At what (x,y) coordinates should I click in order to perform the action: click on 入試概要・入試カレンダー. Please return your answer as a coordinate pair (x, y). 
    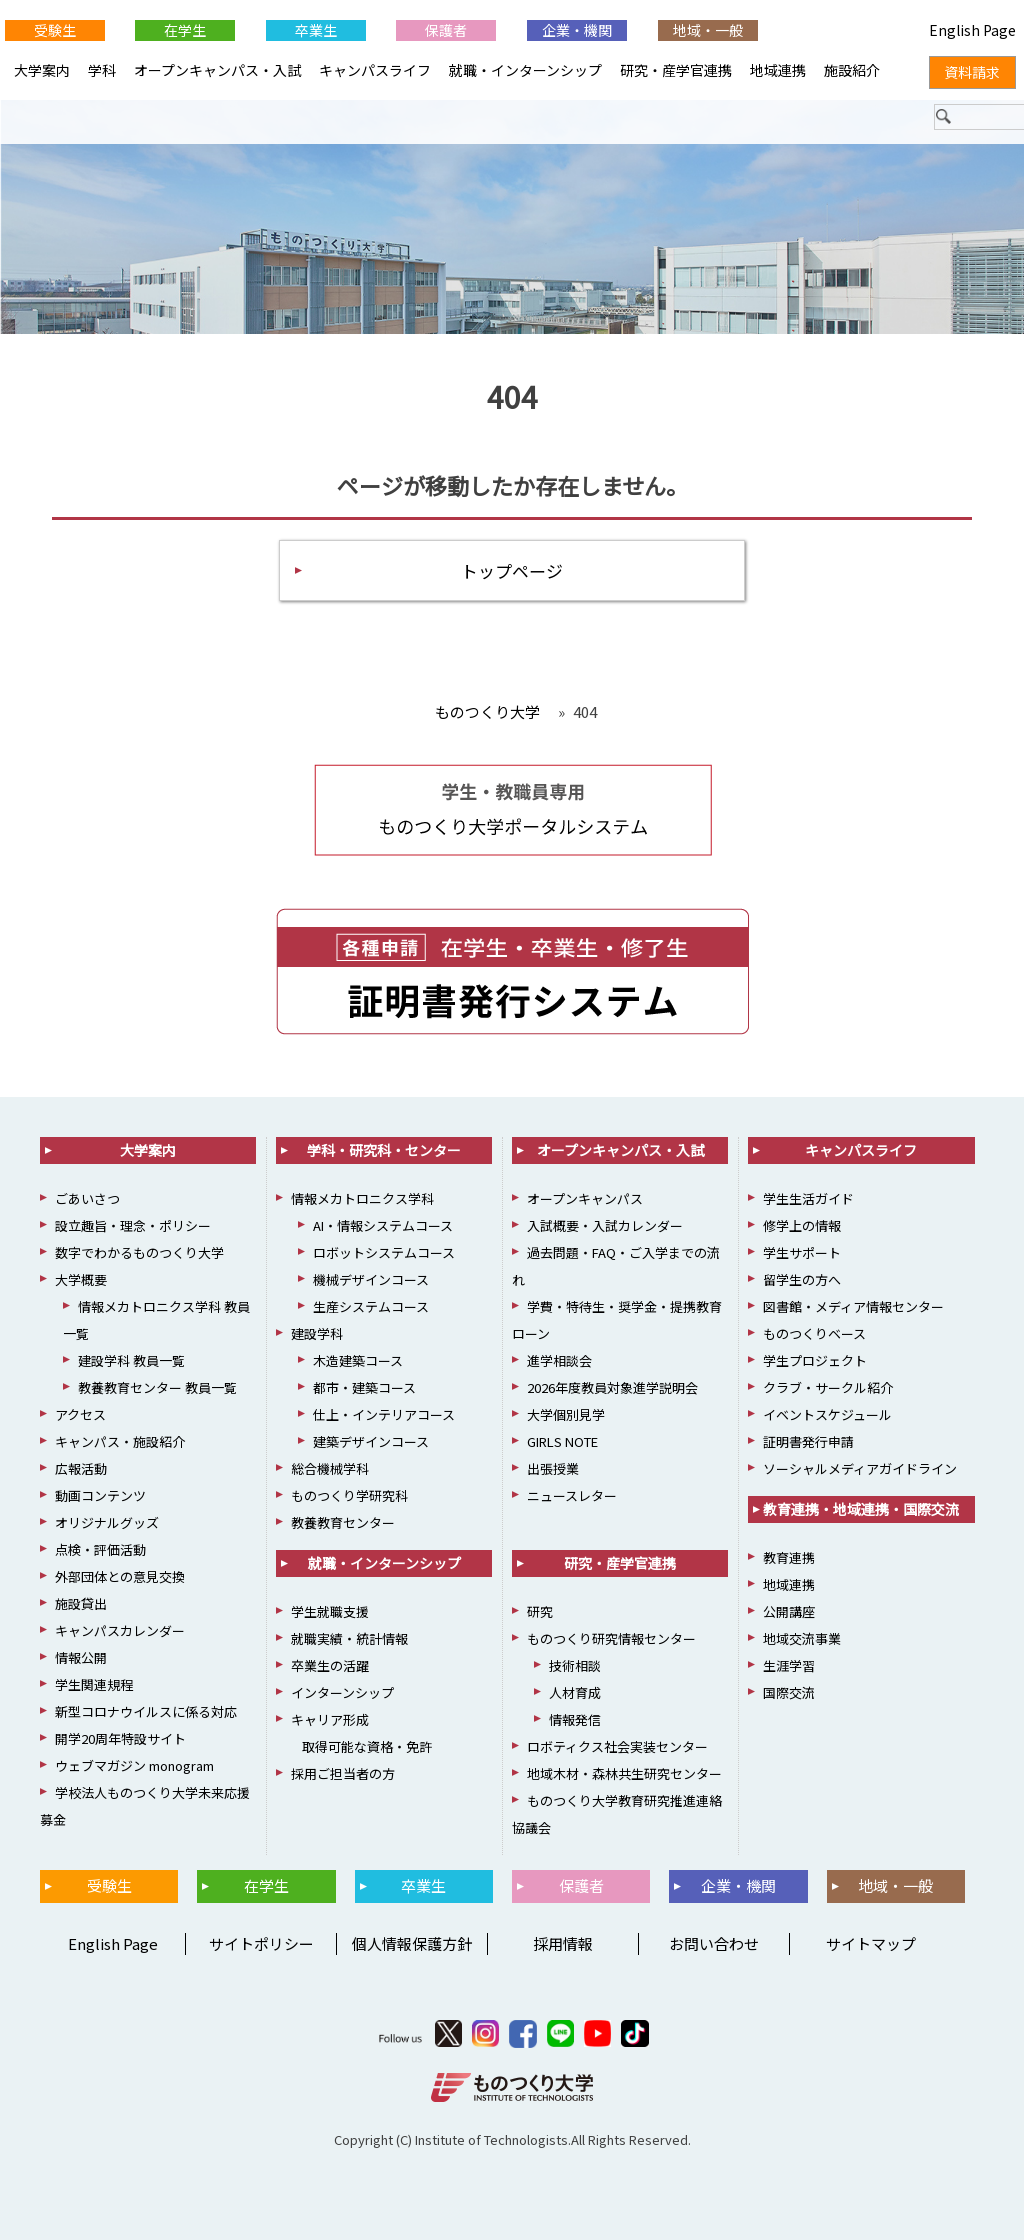
    Looking at the image, I should click on (605, 1226).